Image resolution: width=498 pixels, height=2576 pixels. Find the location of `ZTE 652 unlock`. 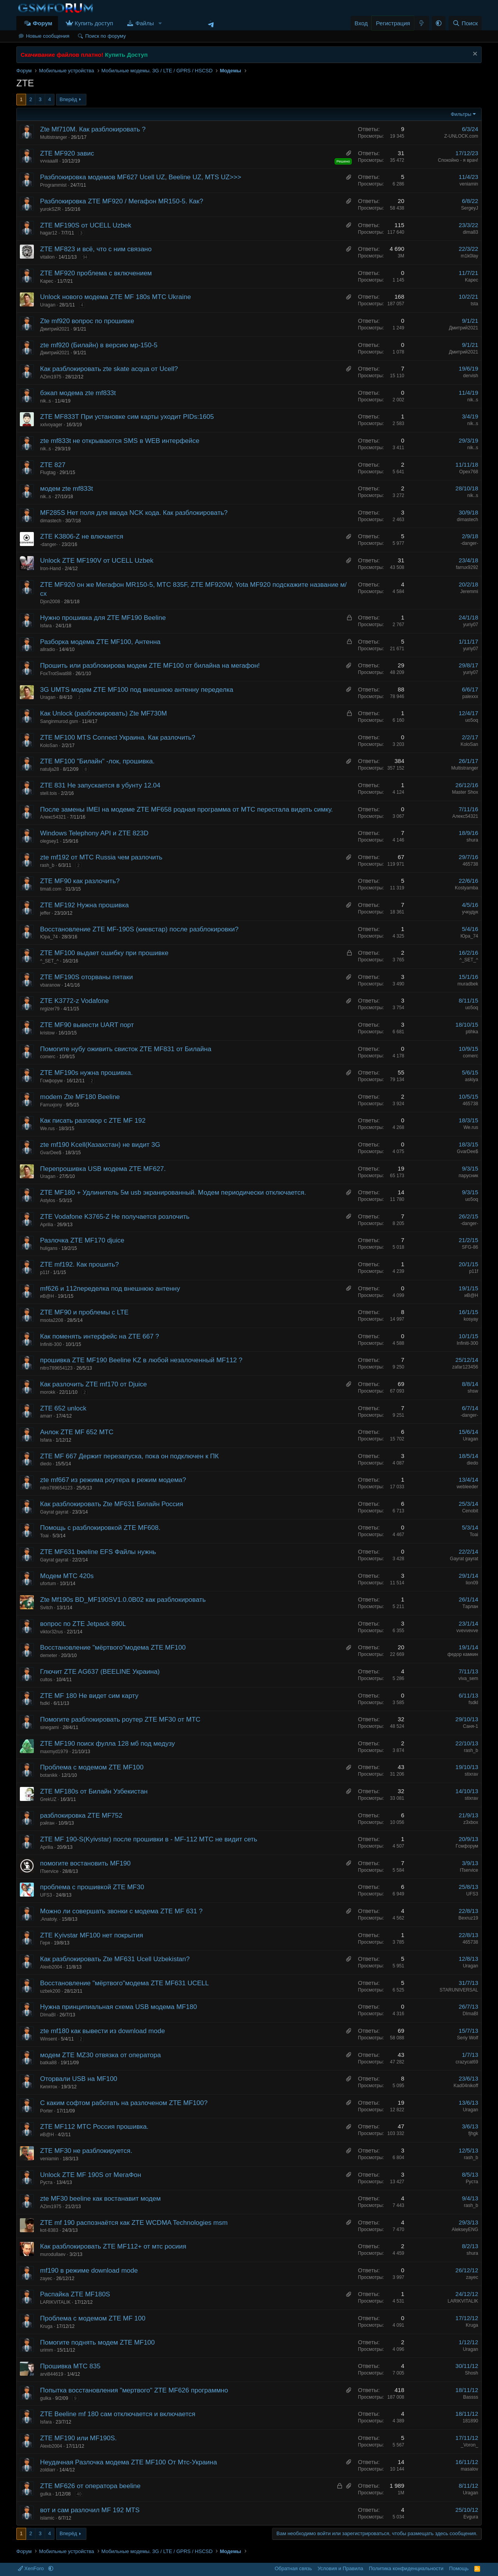

ZTE 652 unlock is located at coordinates (63, 1408).